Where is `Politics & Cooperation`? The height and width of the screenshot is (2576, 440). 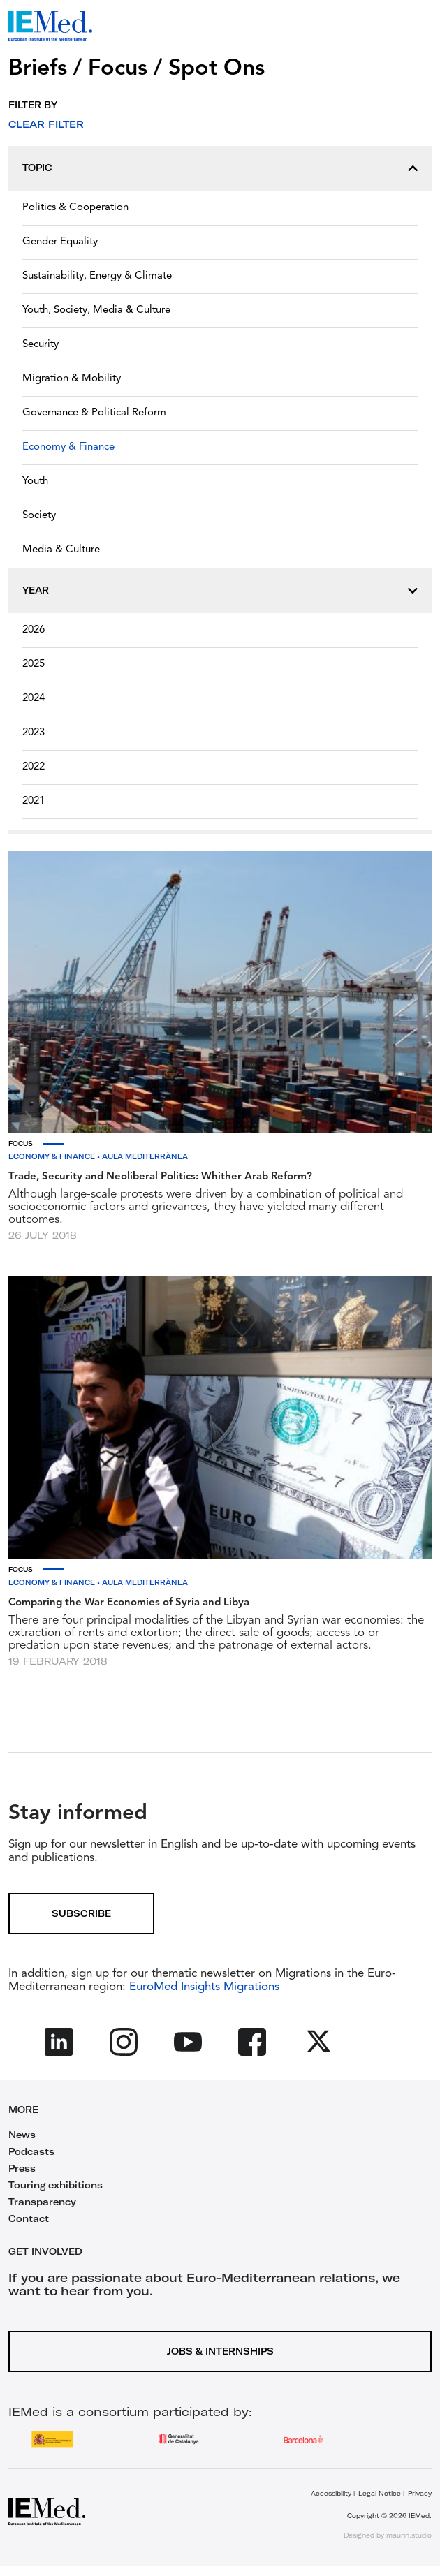
Politics & Cooperation is located at coordinates (75, 208).